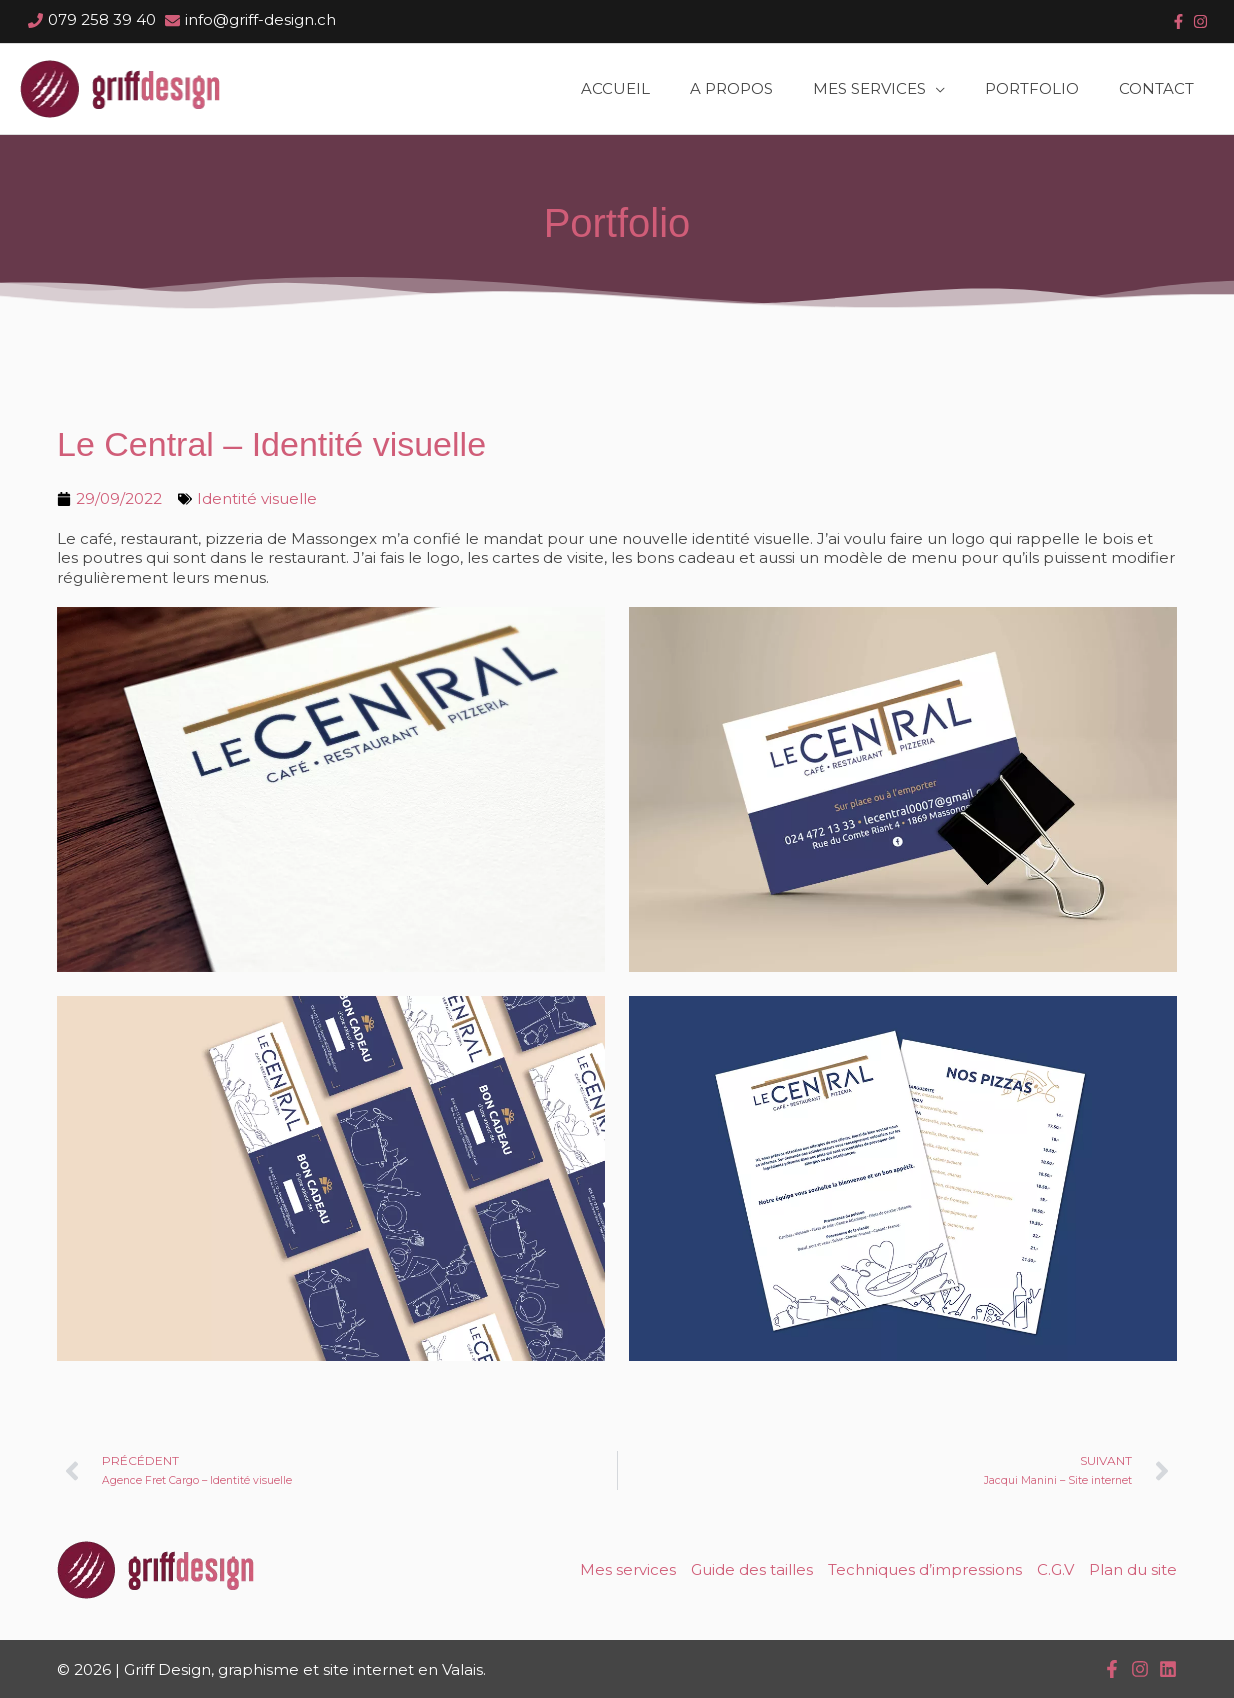 The width and height of the screenshot is (1234, 1698). I want to click on Techniques d’impressions, so click(925, 1569).